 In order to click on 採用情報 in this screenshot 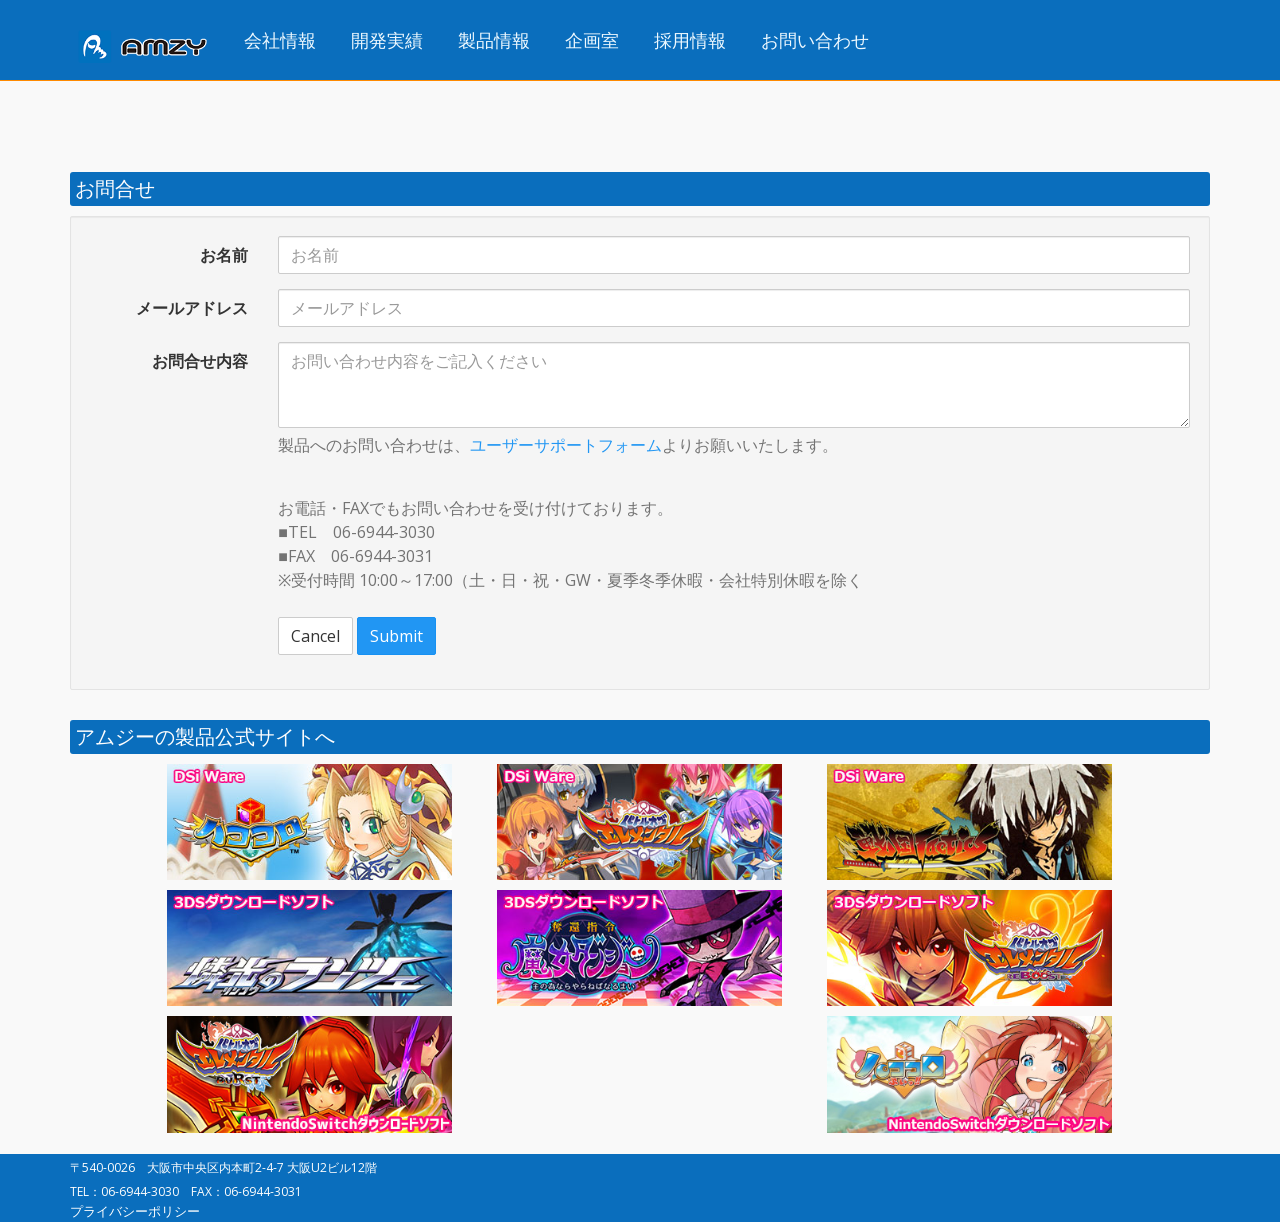, I will do `click(690, 40)`.